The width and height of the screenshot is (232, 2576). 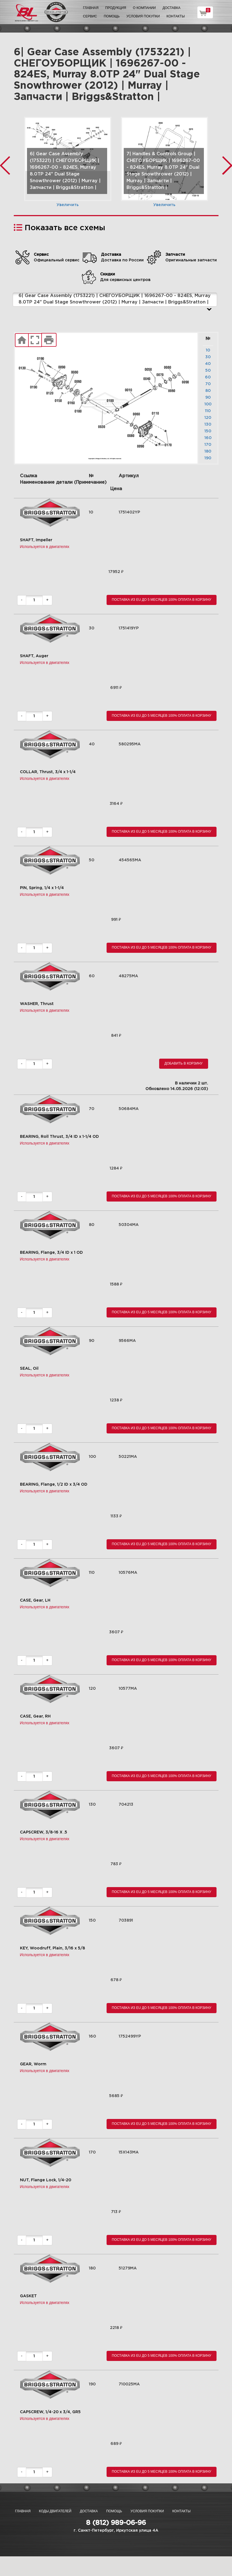 What do you see at coordinates (207, 444) in the screenshot?
I see `170` at bounding box center [207, 444].